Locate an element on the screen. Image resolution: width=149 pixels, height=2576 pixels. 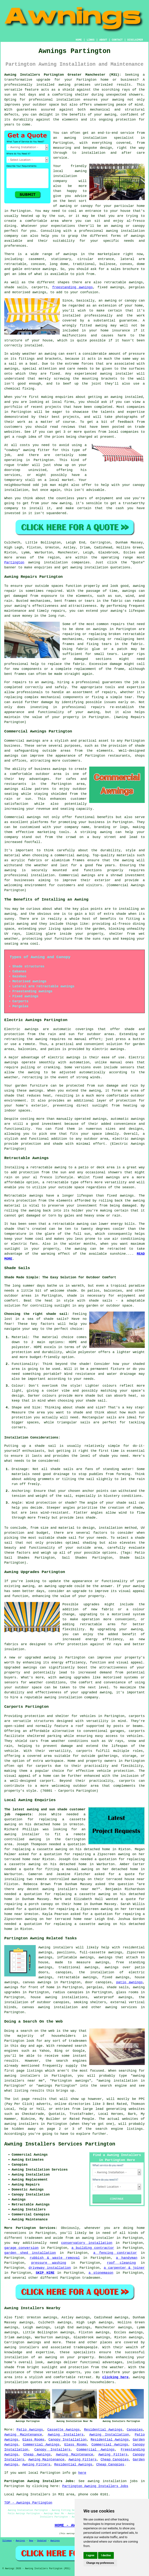
Cheap Canopies is located at coordinates (115, 2459).